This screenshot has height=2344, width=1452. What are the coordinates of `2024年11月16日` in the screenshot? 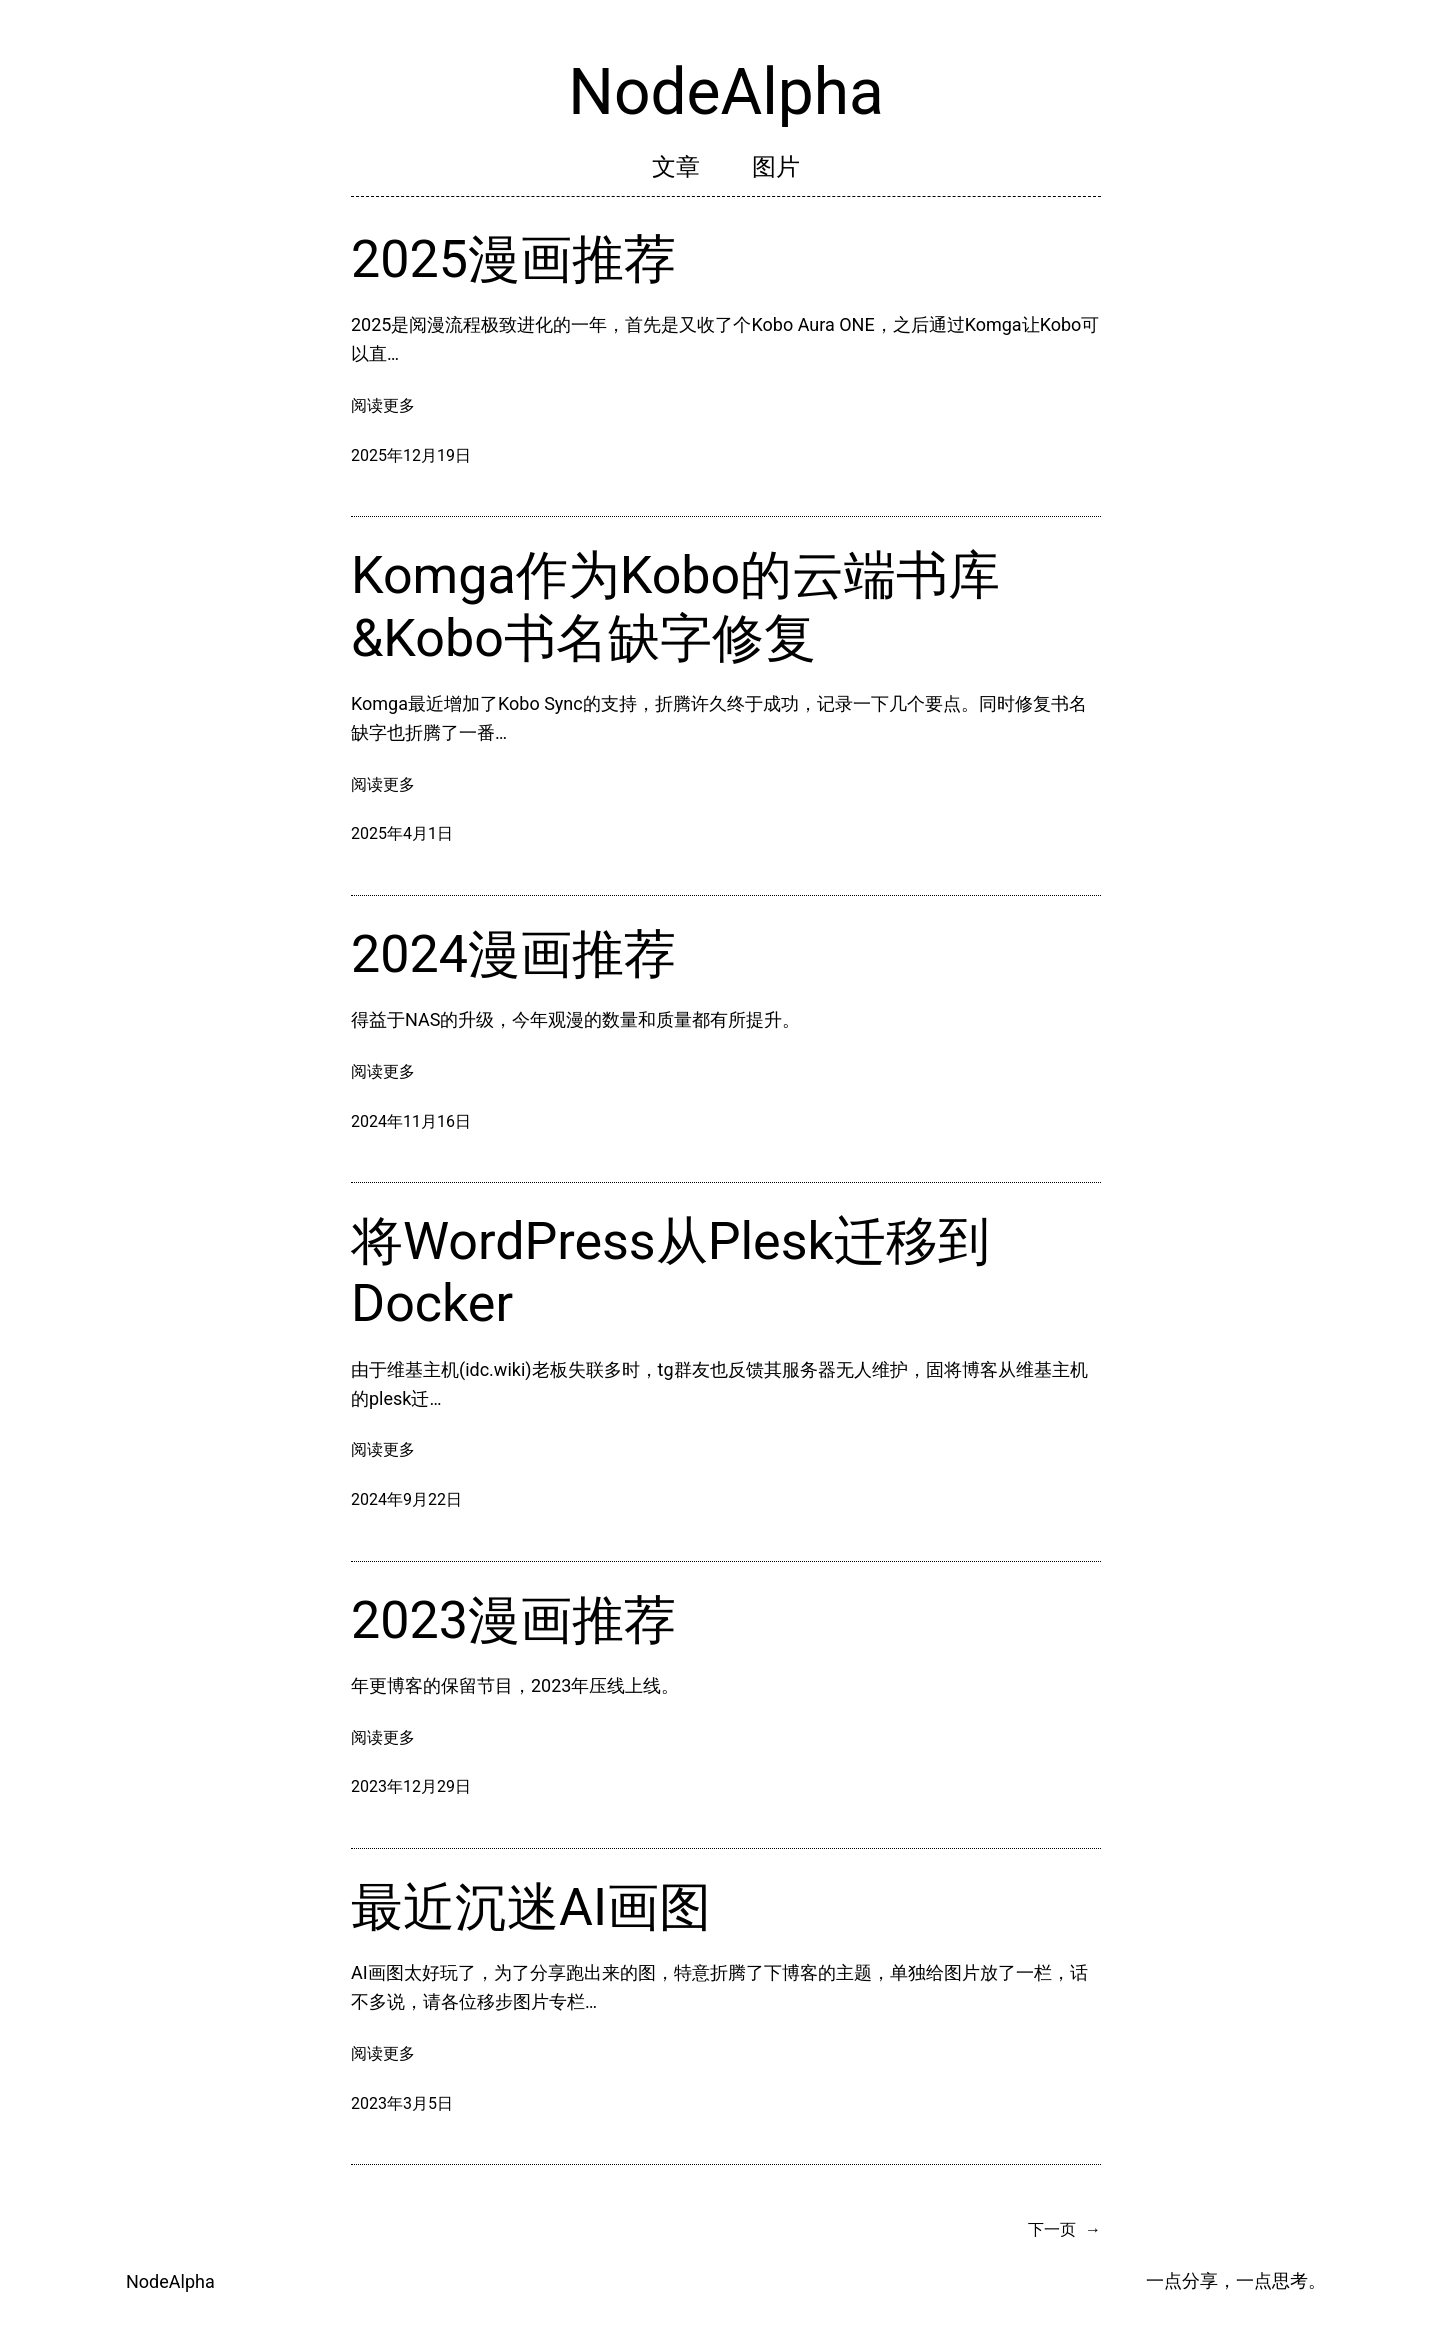 It's located at (411, 1121).